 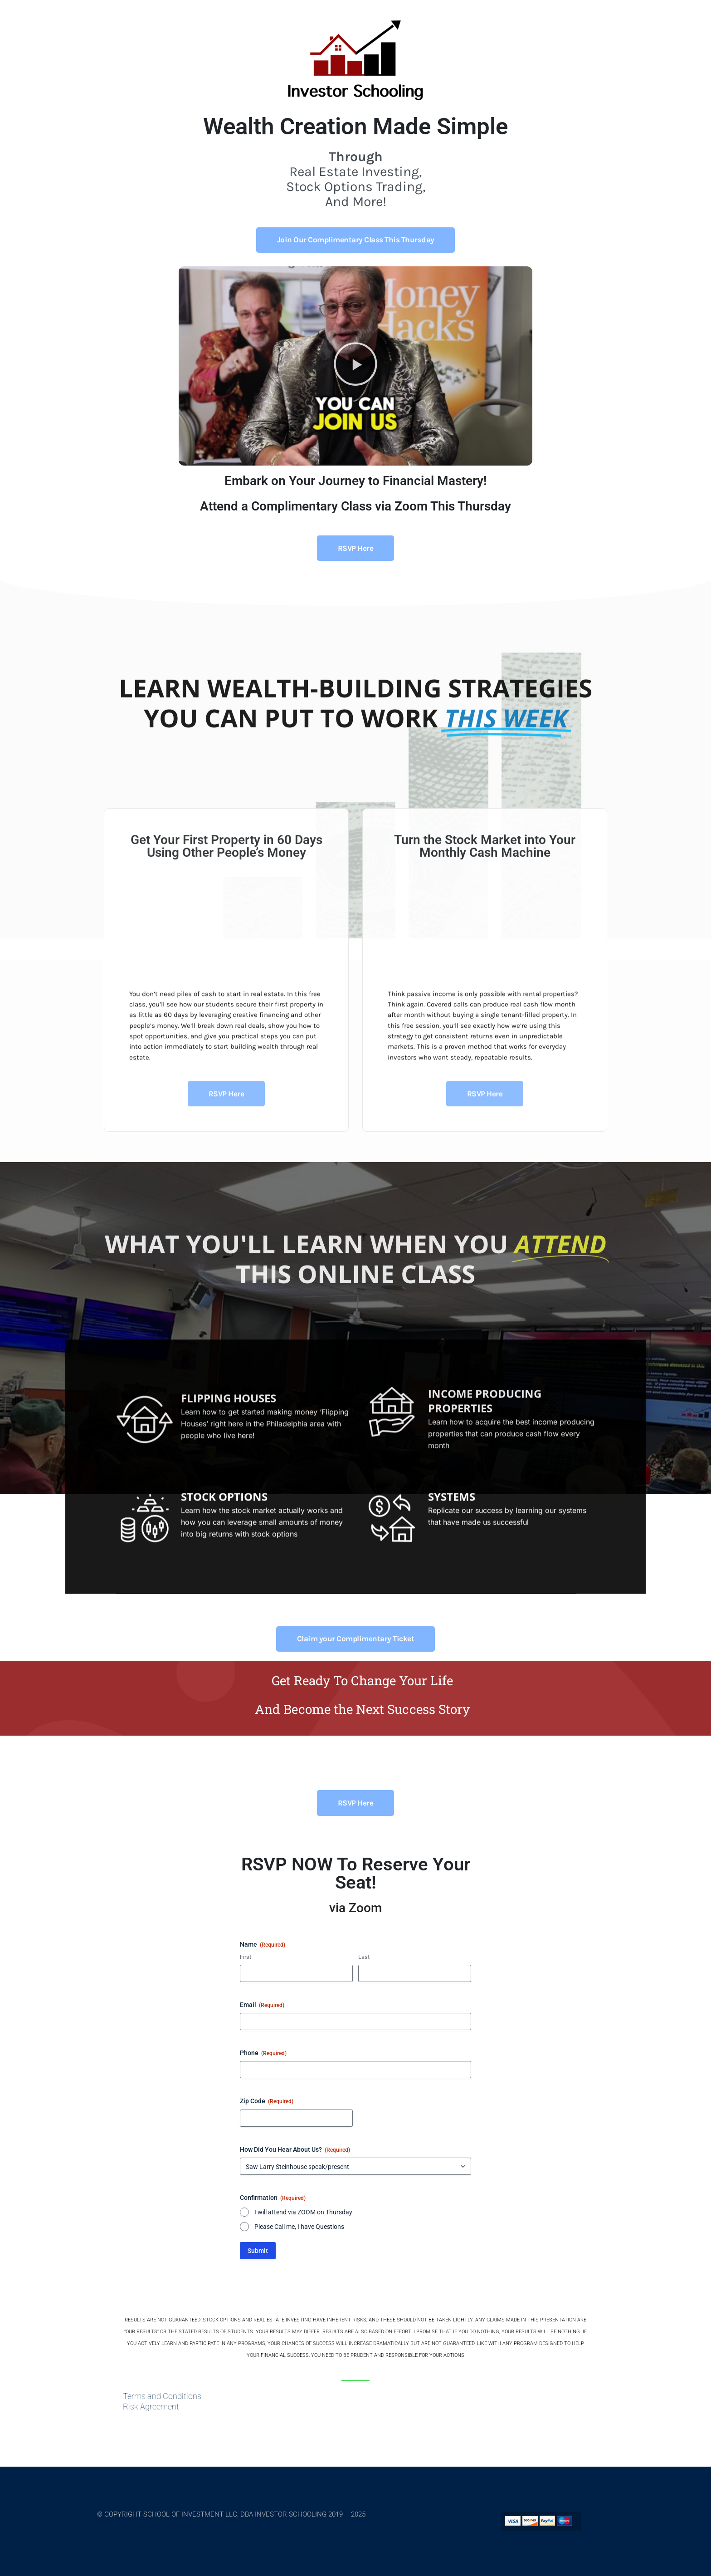 I want to click on Risk Agreement, so click(x=151, y=2406).